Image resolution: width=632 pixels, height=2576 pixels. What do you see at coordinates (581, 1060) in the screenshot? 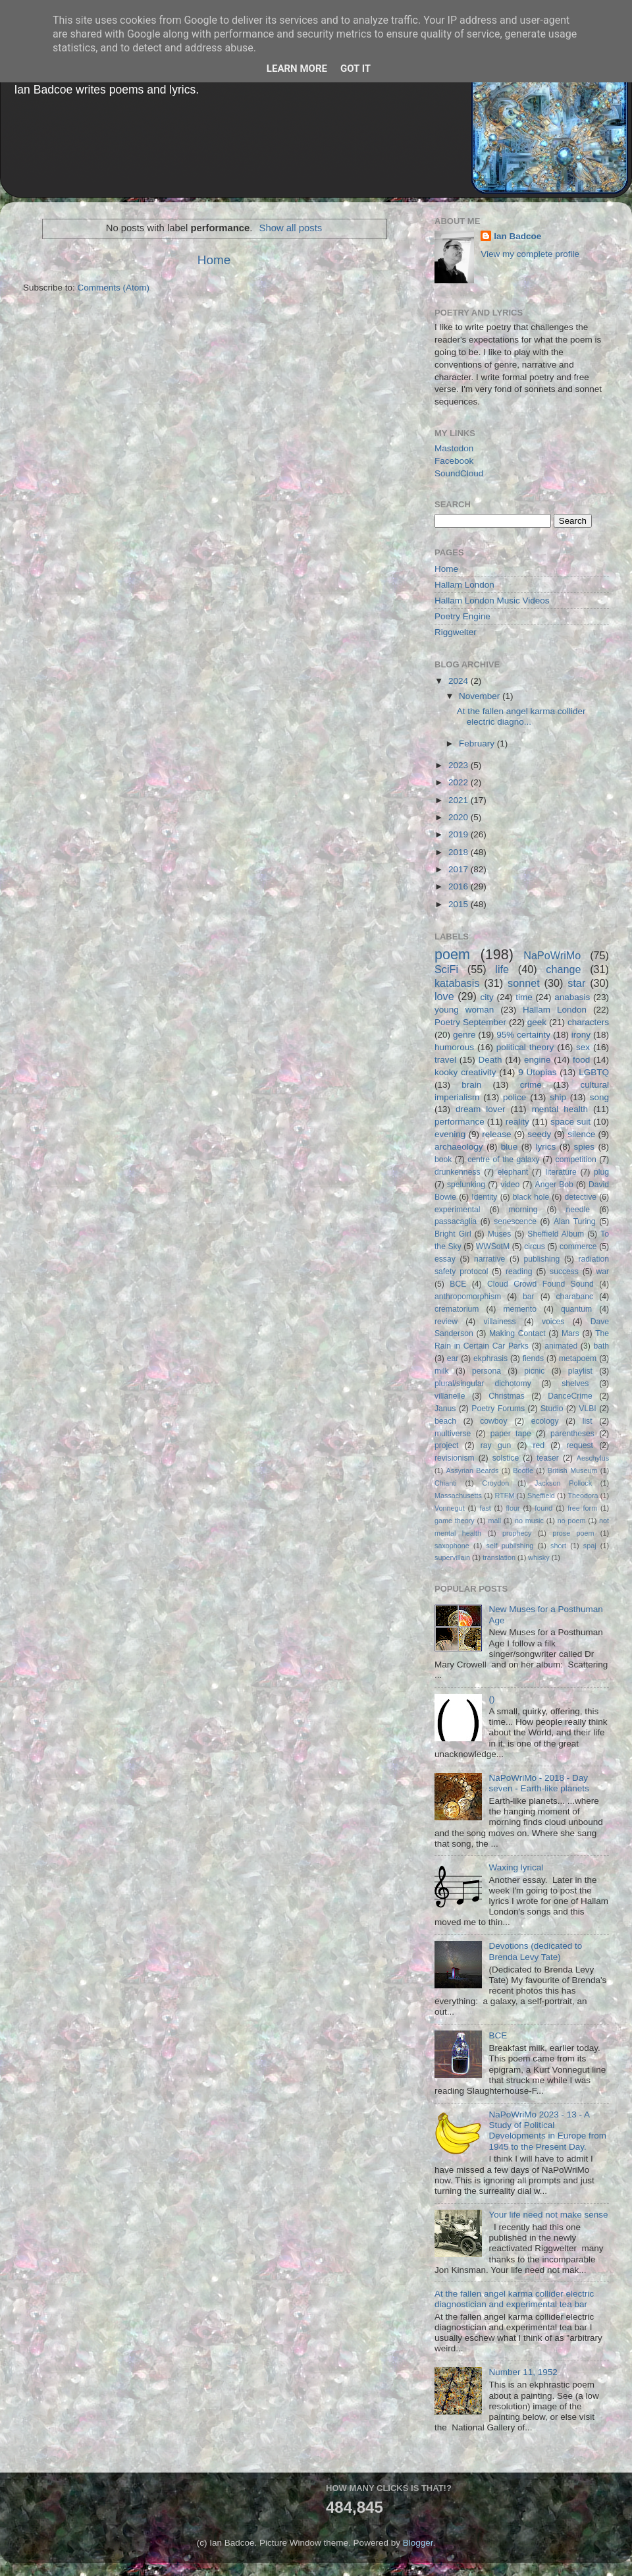
I see `food` at bounding box center [581, 1060].